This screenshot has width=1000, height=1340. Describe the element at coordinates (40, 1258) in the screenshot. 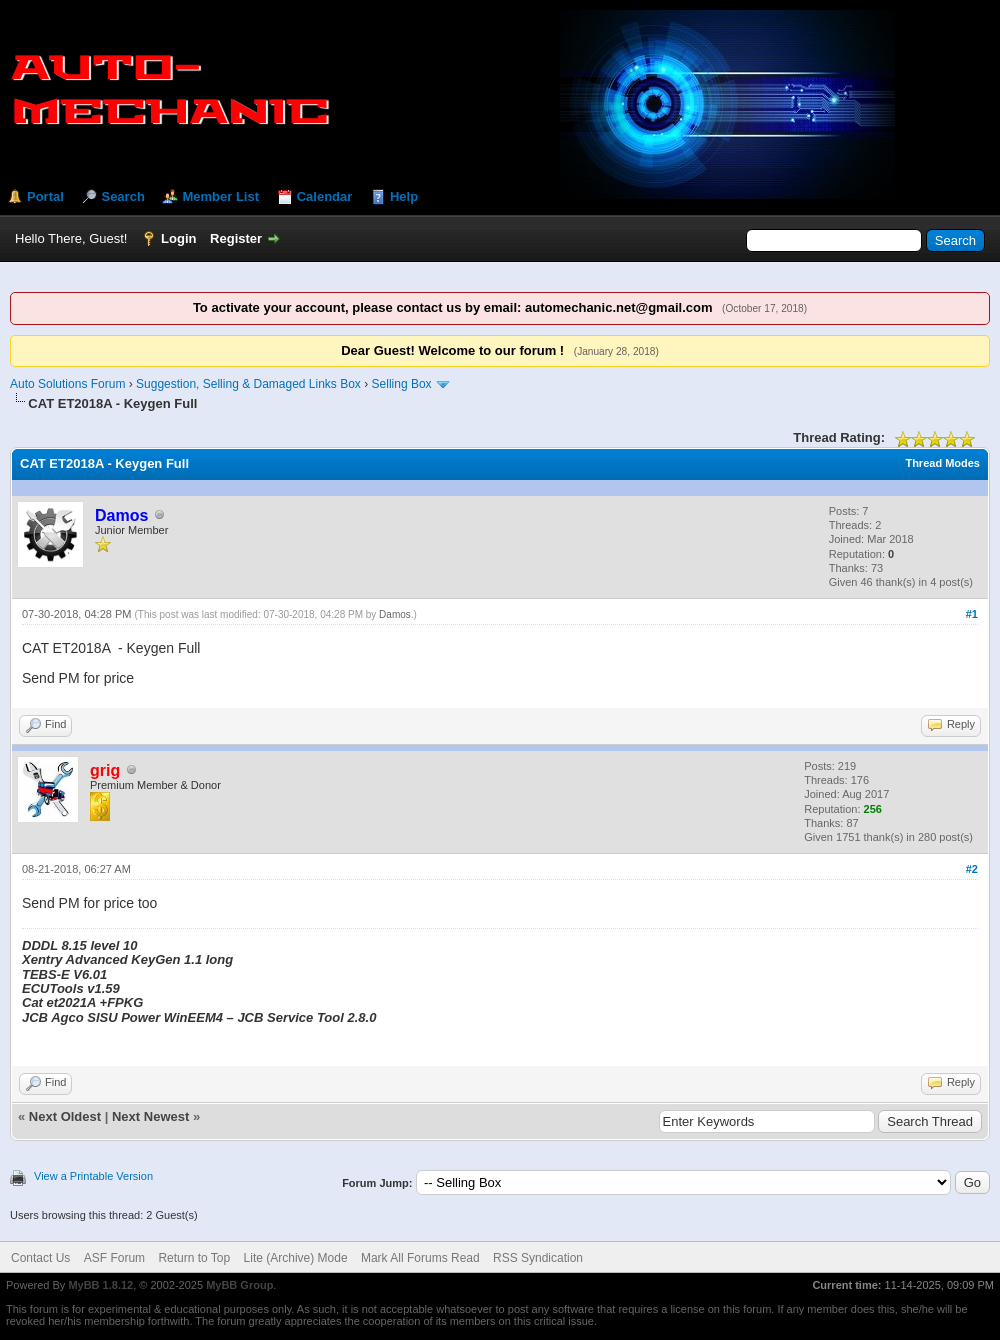

I see `Contact Us` at that location.